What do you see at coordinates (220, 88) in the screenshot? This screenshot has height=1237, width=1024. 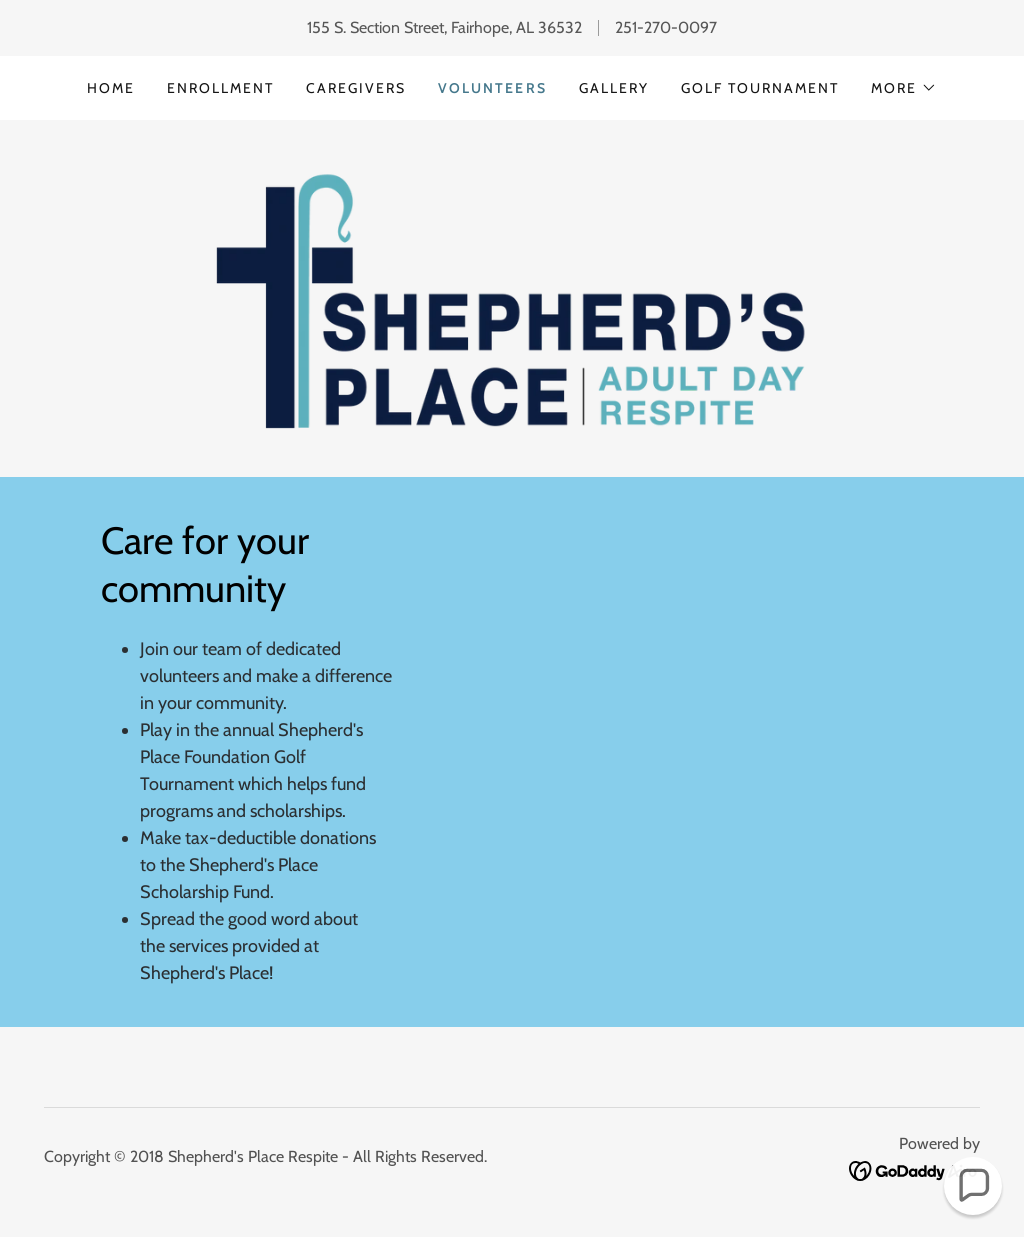 I see `Enrollment [link]` at bounding box center [220, 88].